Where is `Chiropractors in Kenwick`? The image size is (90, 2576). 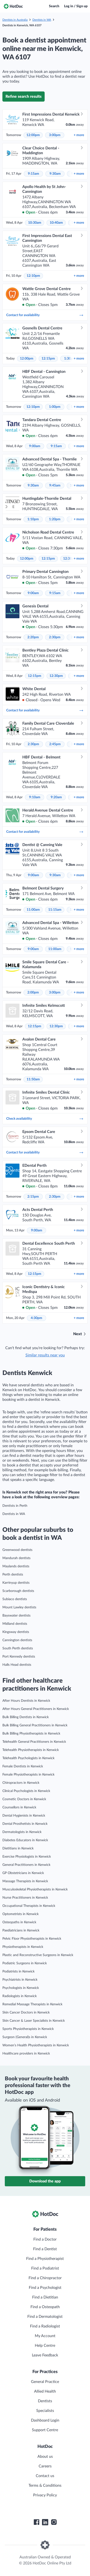 Chiropractors in Kenwick is located at coordinates (20, 1782).